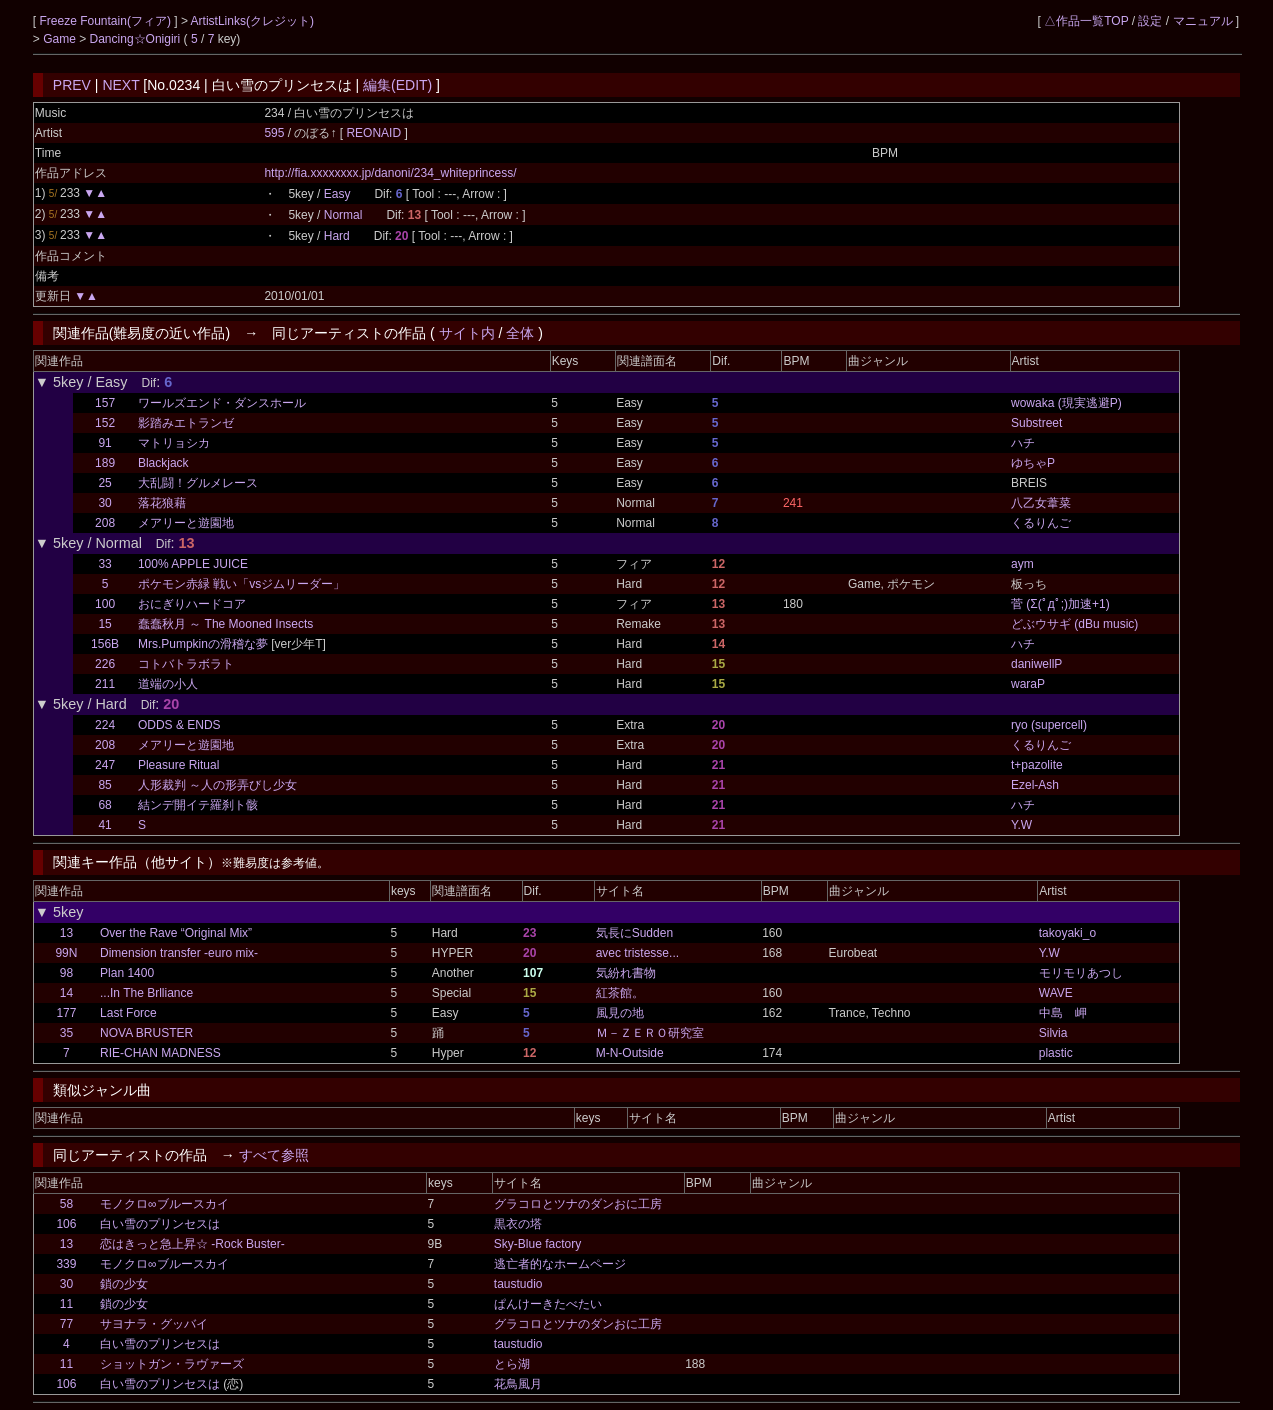  Describe the element at coordinates (154, 1324) in the screenshot. I see `サヨナラ・グッバイ` at that location.